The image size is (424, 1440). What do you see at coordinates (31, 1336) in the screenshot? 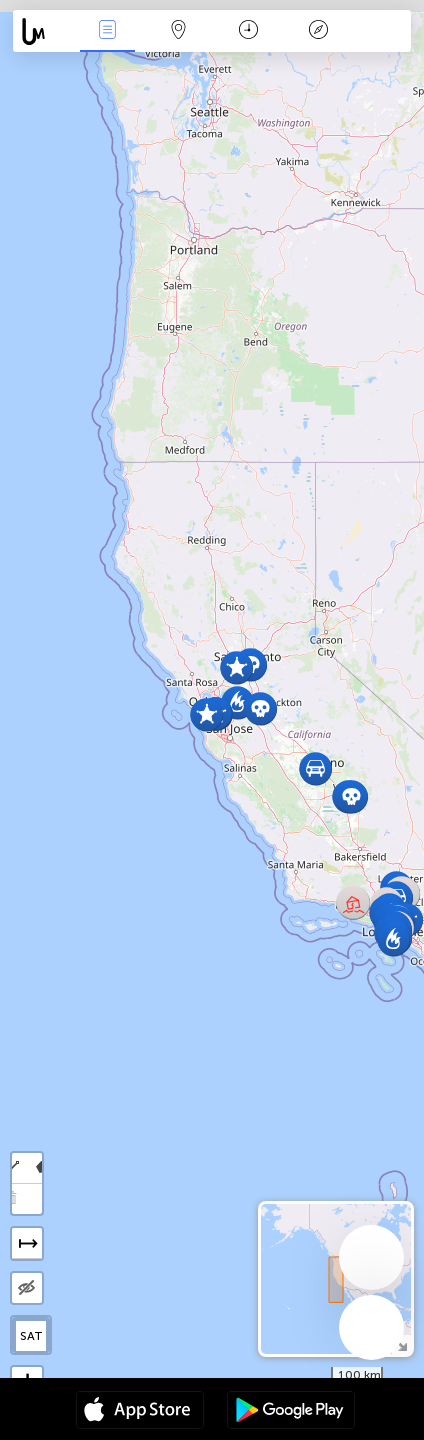
I see `SAT` at bounding box center [31, 1336].